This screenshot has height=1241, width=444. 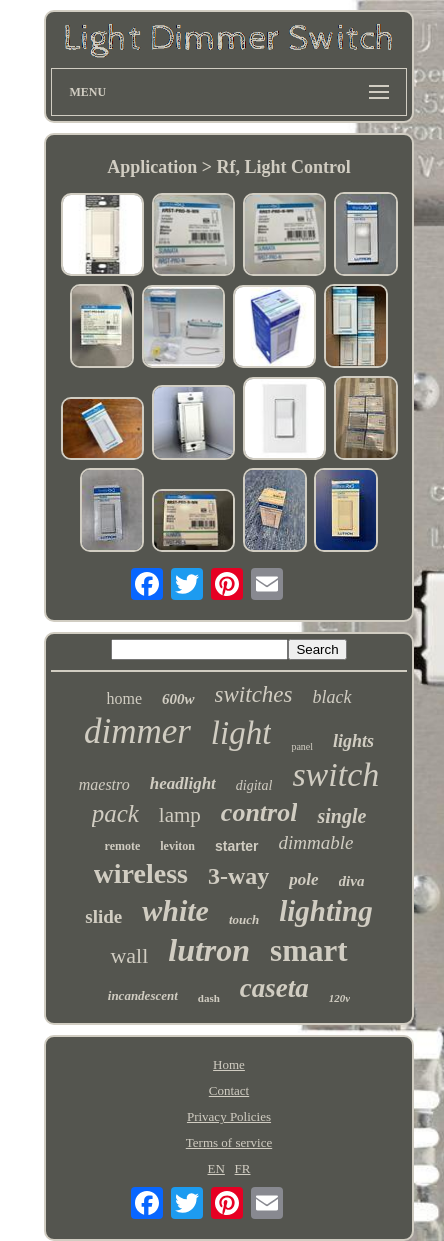 What do you see at coordinates (216, 1168) in the screenshot?
I see `EN` at bounding box center [216, 1168].